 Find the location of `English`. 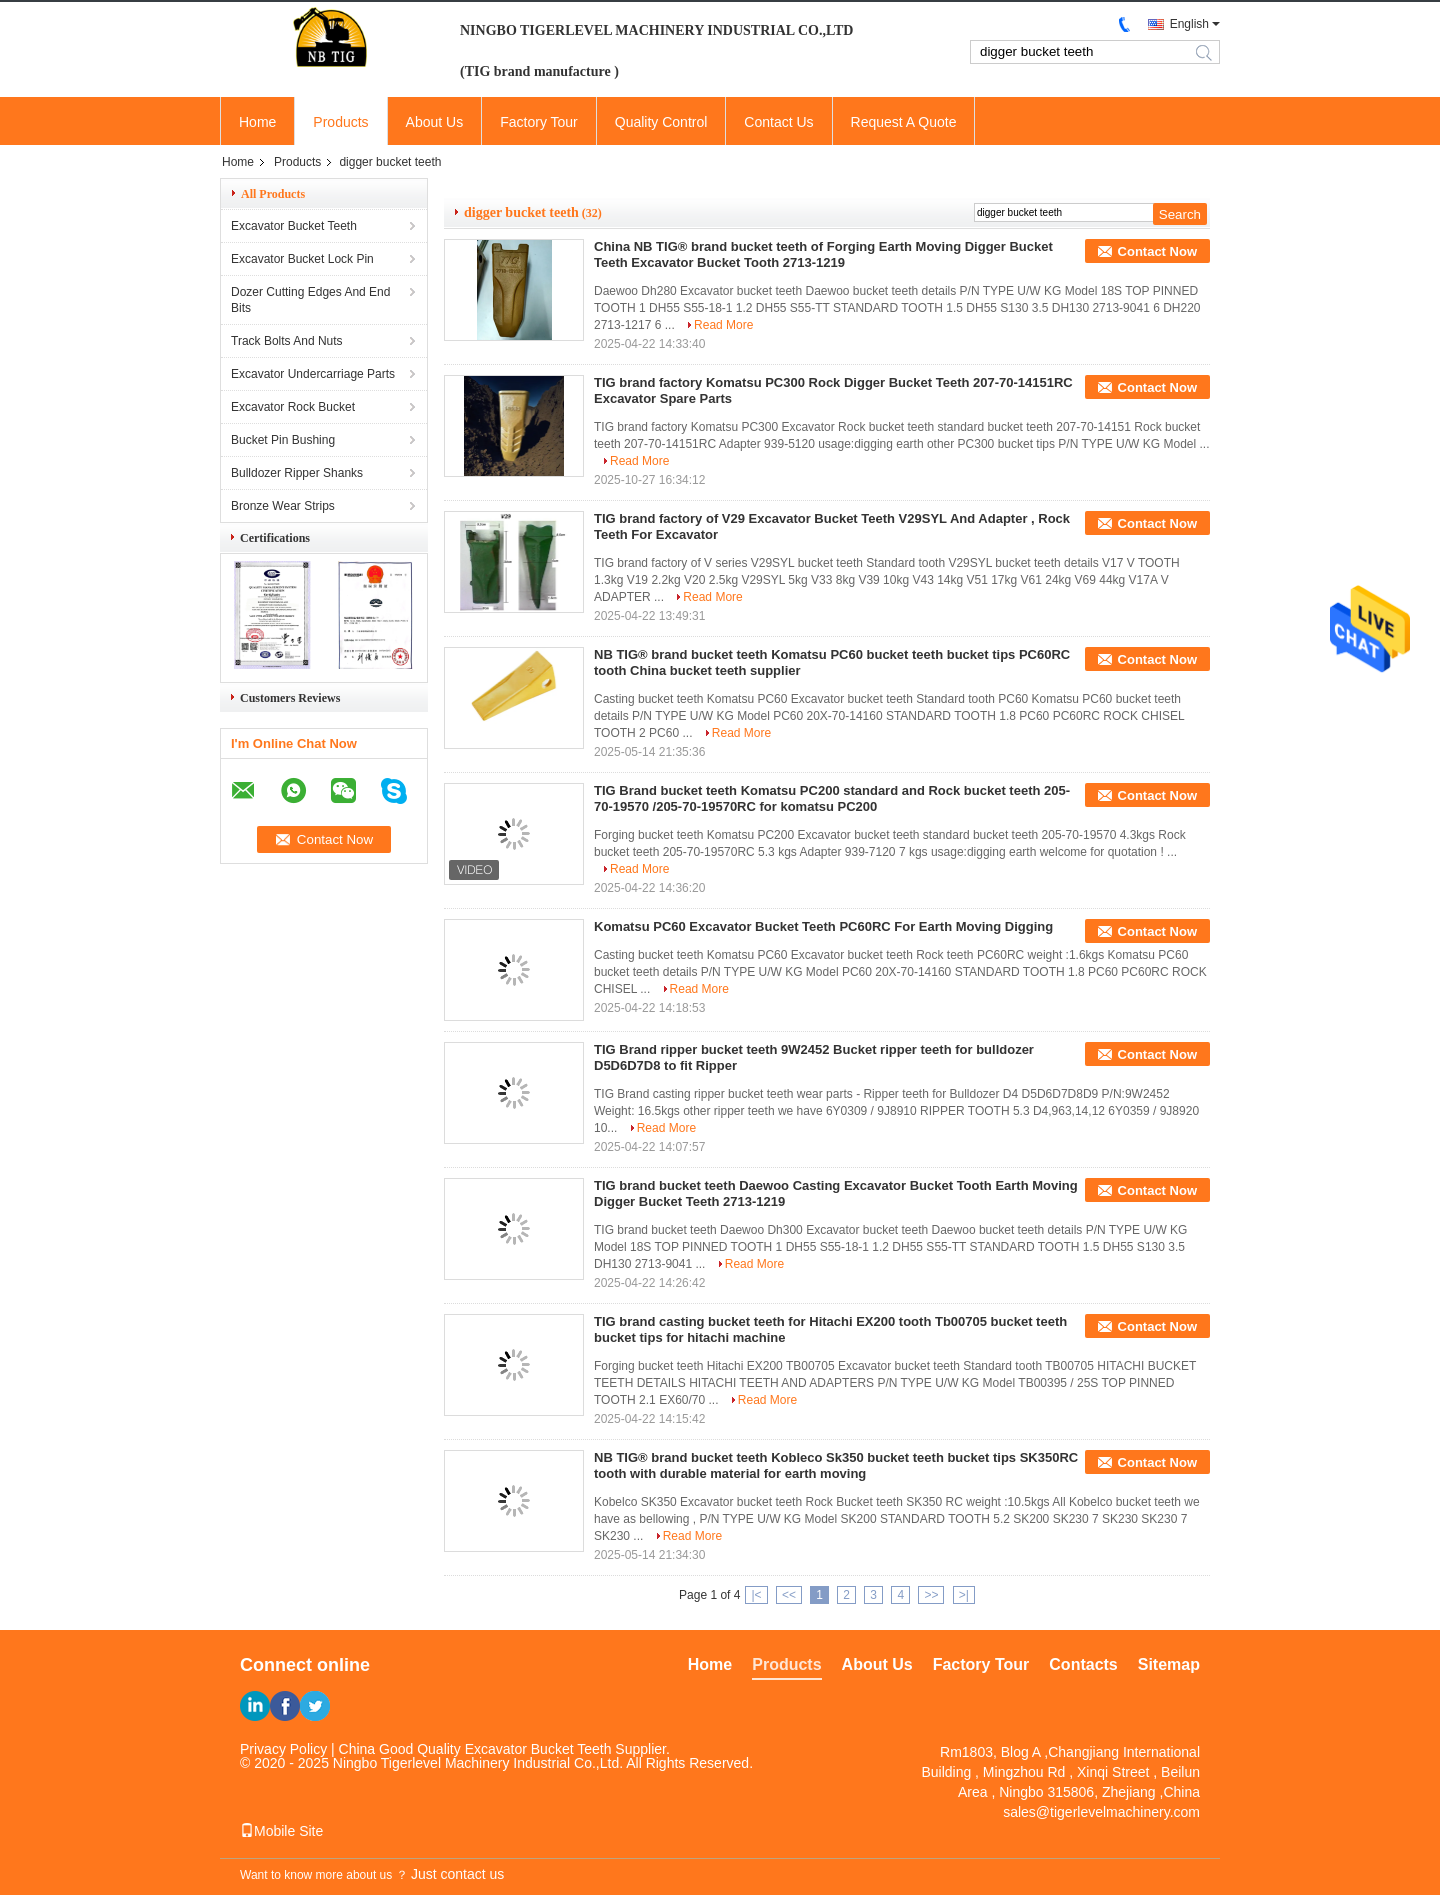

English is located at coordinates (1189, 24).